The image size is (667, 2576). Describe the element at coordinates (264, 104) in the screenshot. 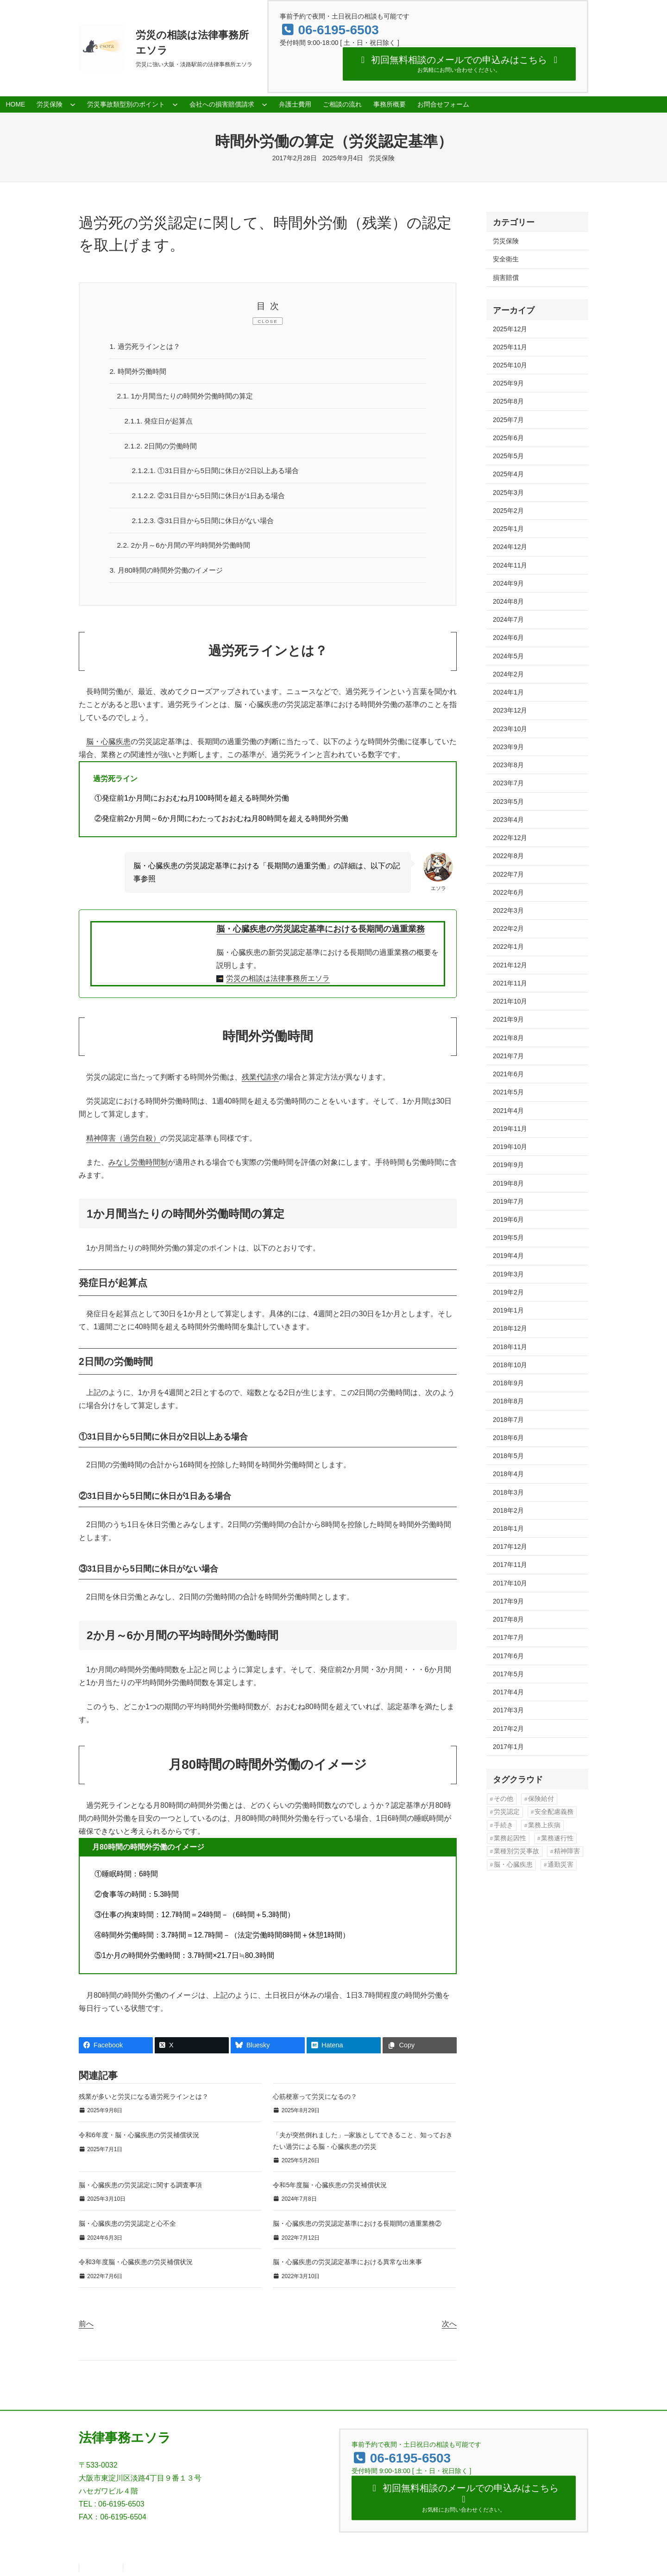

I see `[会社への損害賠償請求のサブメニュー]` at that location.